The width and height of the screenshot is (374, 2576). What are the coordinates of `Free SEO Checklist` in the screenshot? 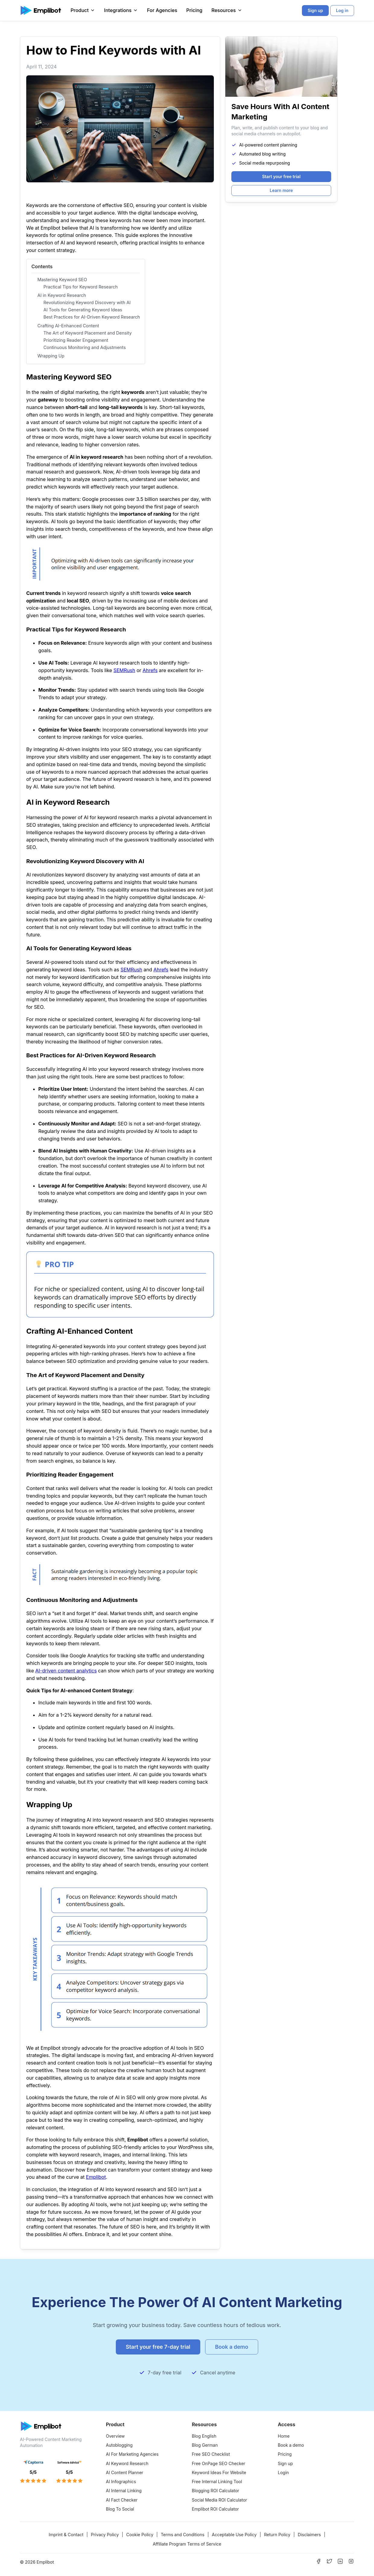 It's located at (211, 2454).